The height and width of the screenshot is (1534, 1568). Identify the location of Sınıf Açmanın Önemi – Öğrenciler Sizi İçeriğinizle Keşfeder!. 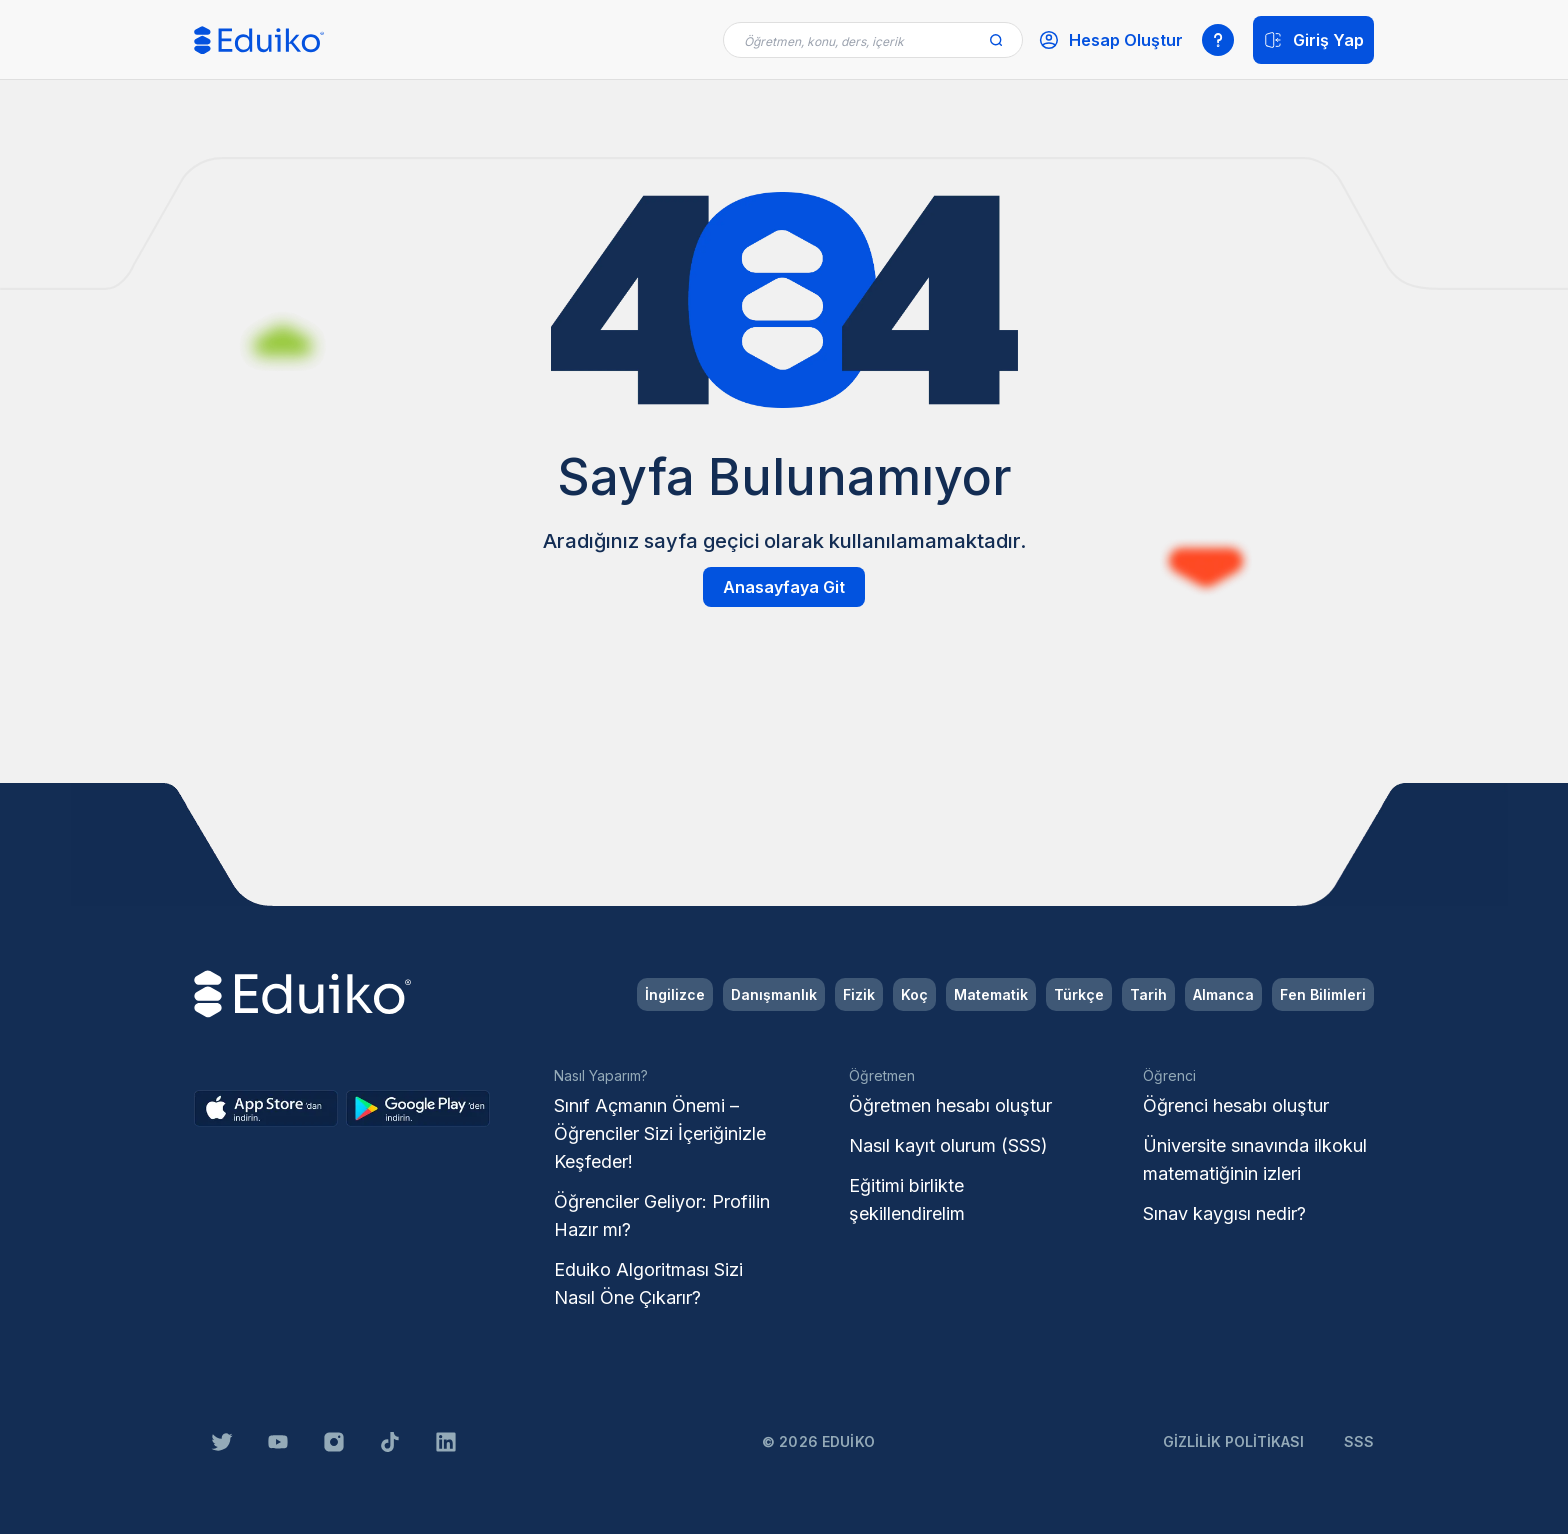
(660, 1133).